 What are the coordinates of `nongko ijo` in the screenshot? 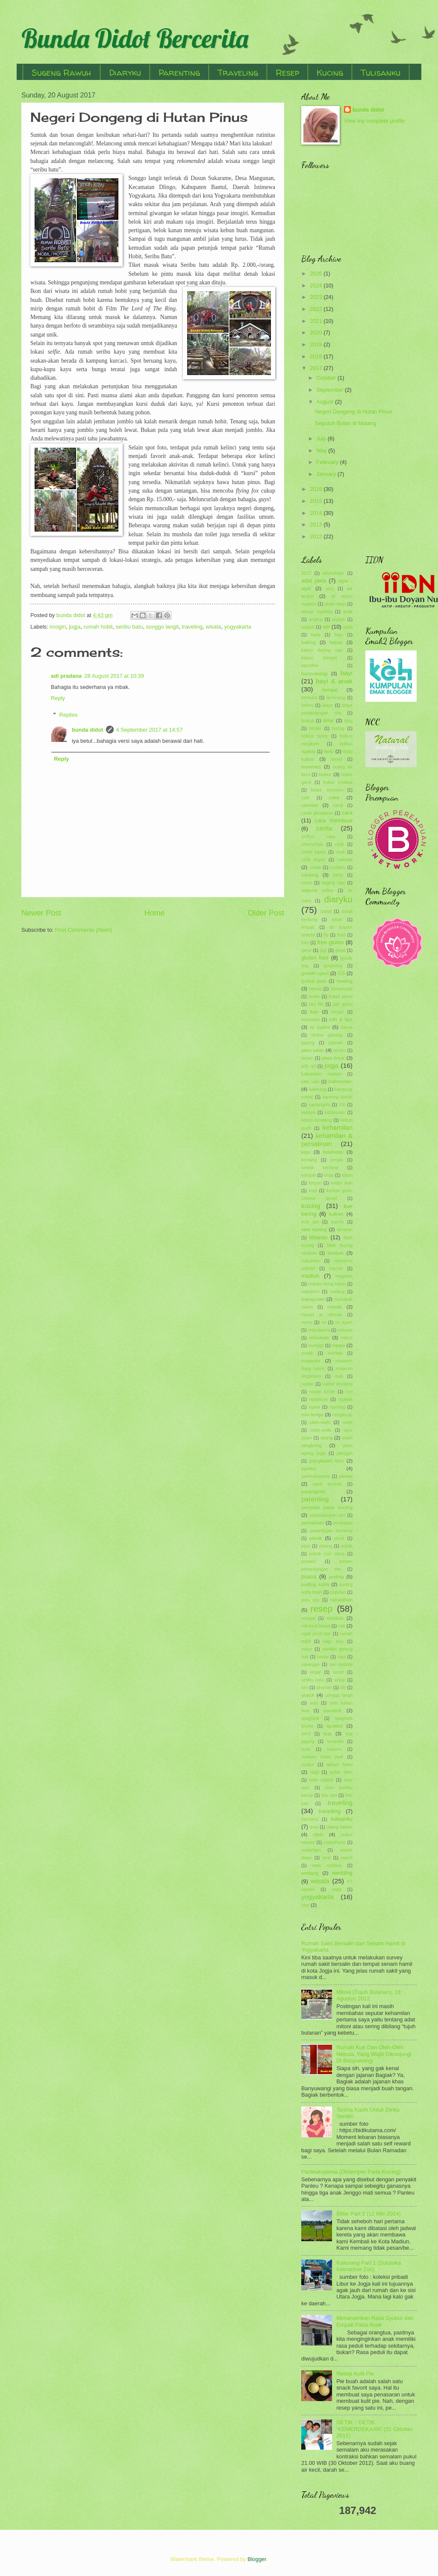 It's located at (342, 1414).